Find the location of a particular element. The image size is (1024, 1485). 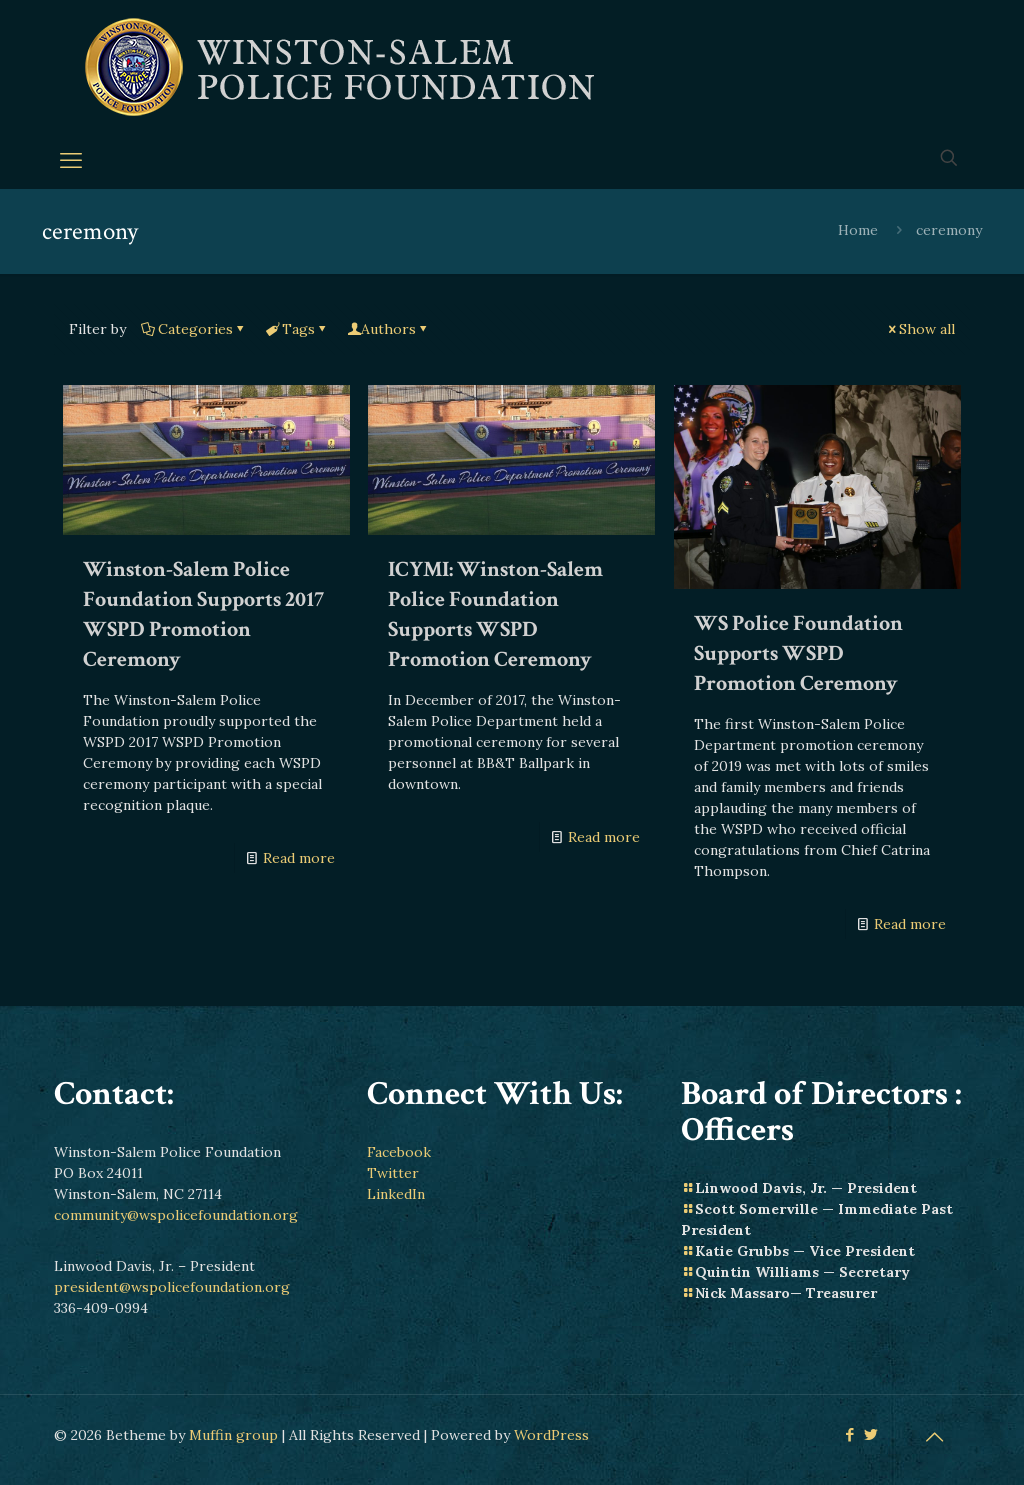

[Facebook icon] is located at coordinates (849, 1434).